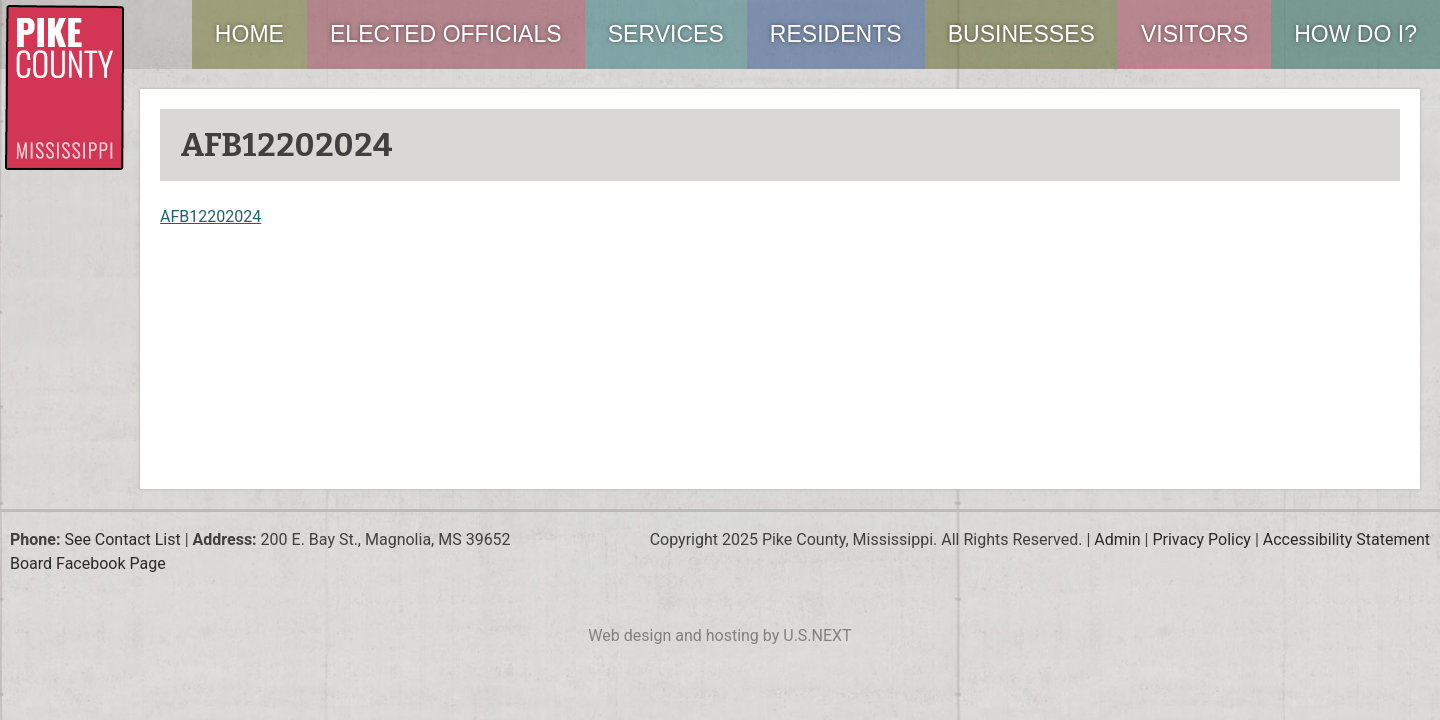 The height and width of the screenshot is (720, 1440). Describe the element at coordinates (1355, 34) in the screenshot. I see `How Do I?` at that location.